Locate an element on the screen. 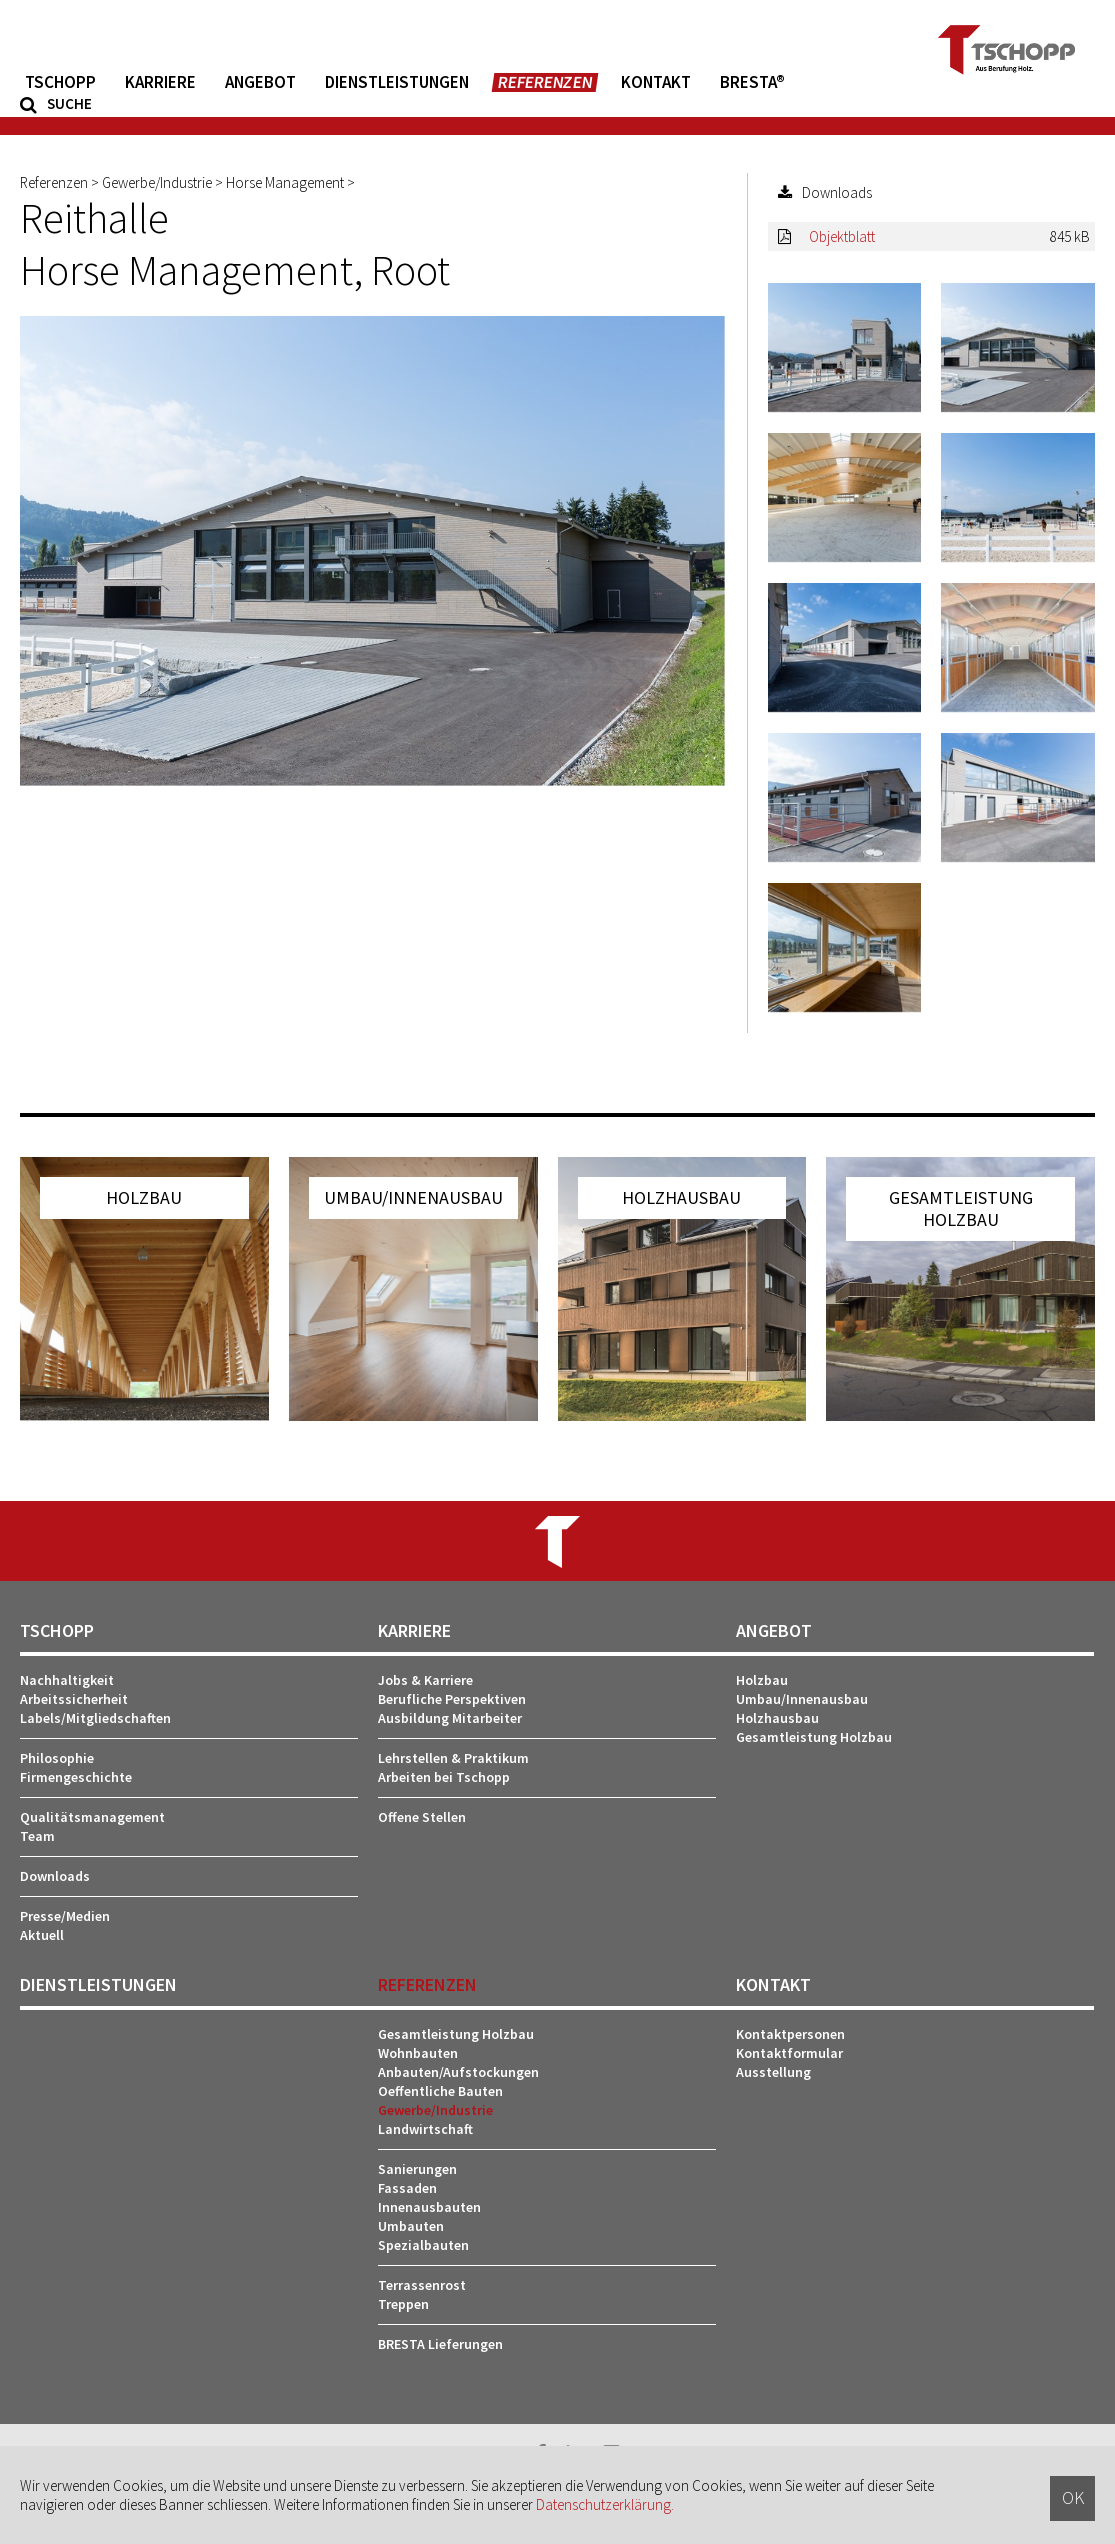  Ausbildung Mitarbeiter is located at coordinates (450, 1718).